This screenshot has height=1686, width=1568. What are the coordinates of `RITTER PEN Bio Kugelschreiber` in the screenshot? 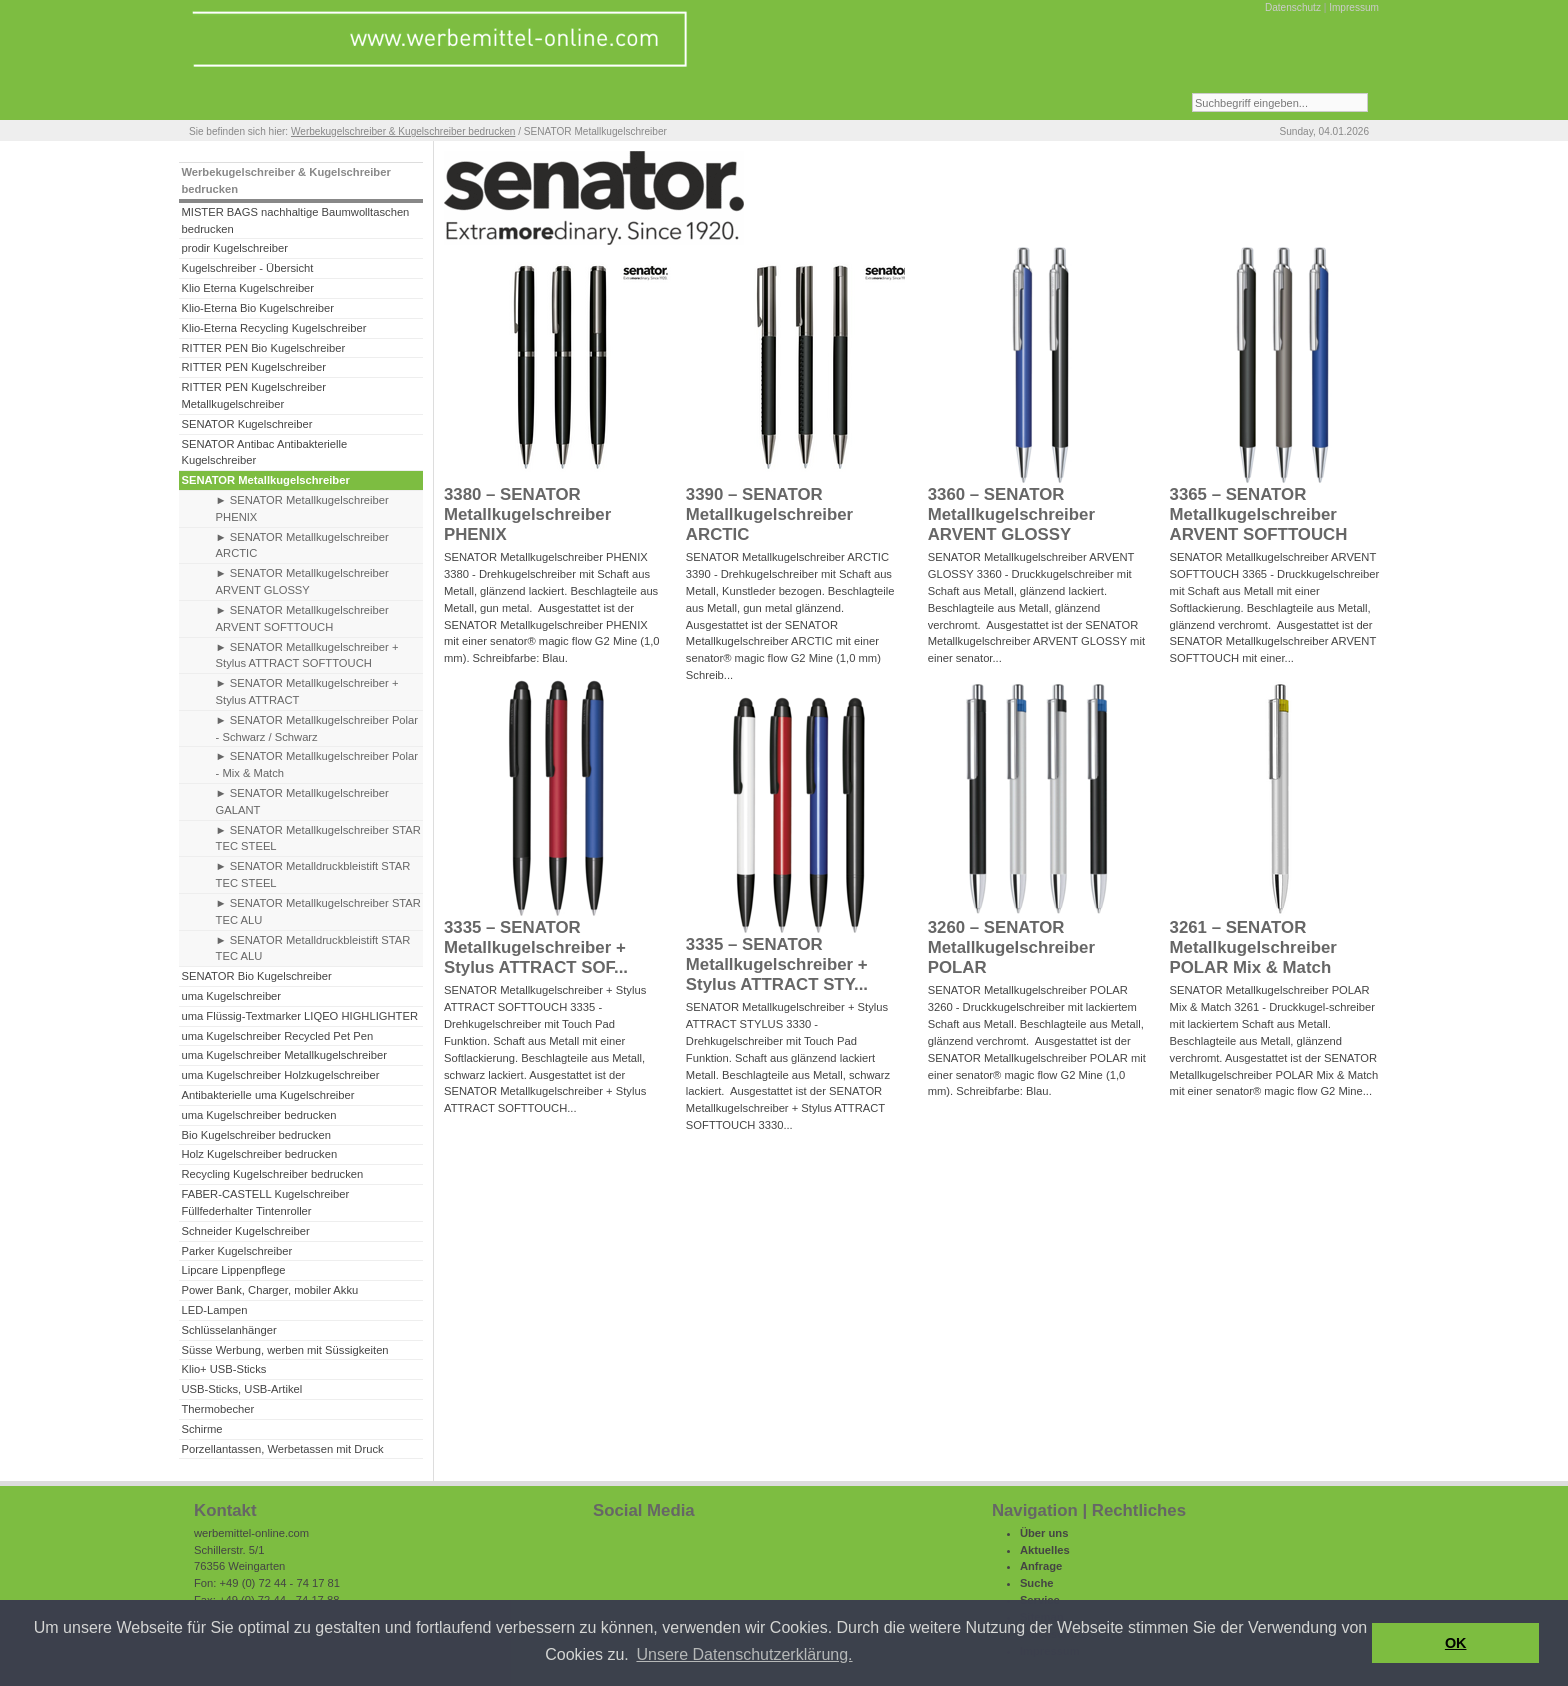 It's located at (263, 348).